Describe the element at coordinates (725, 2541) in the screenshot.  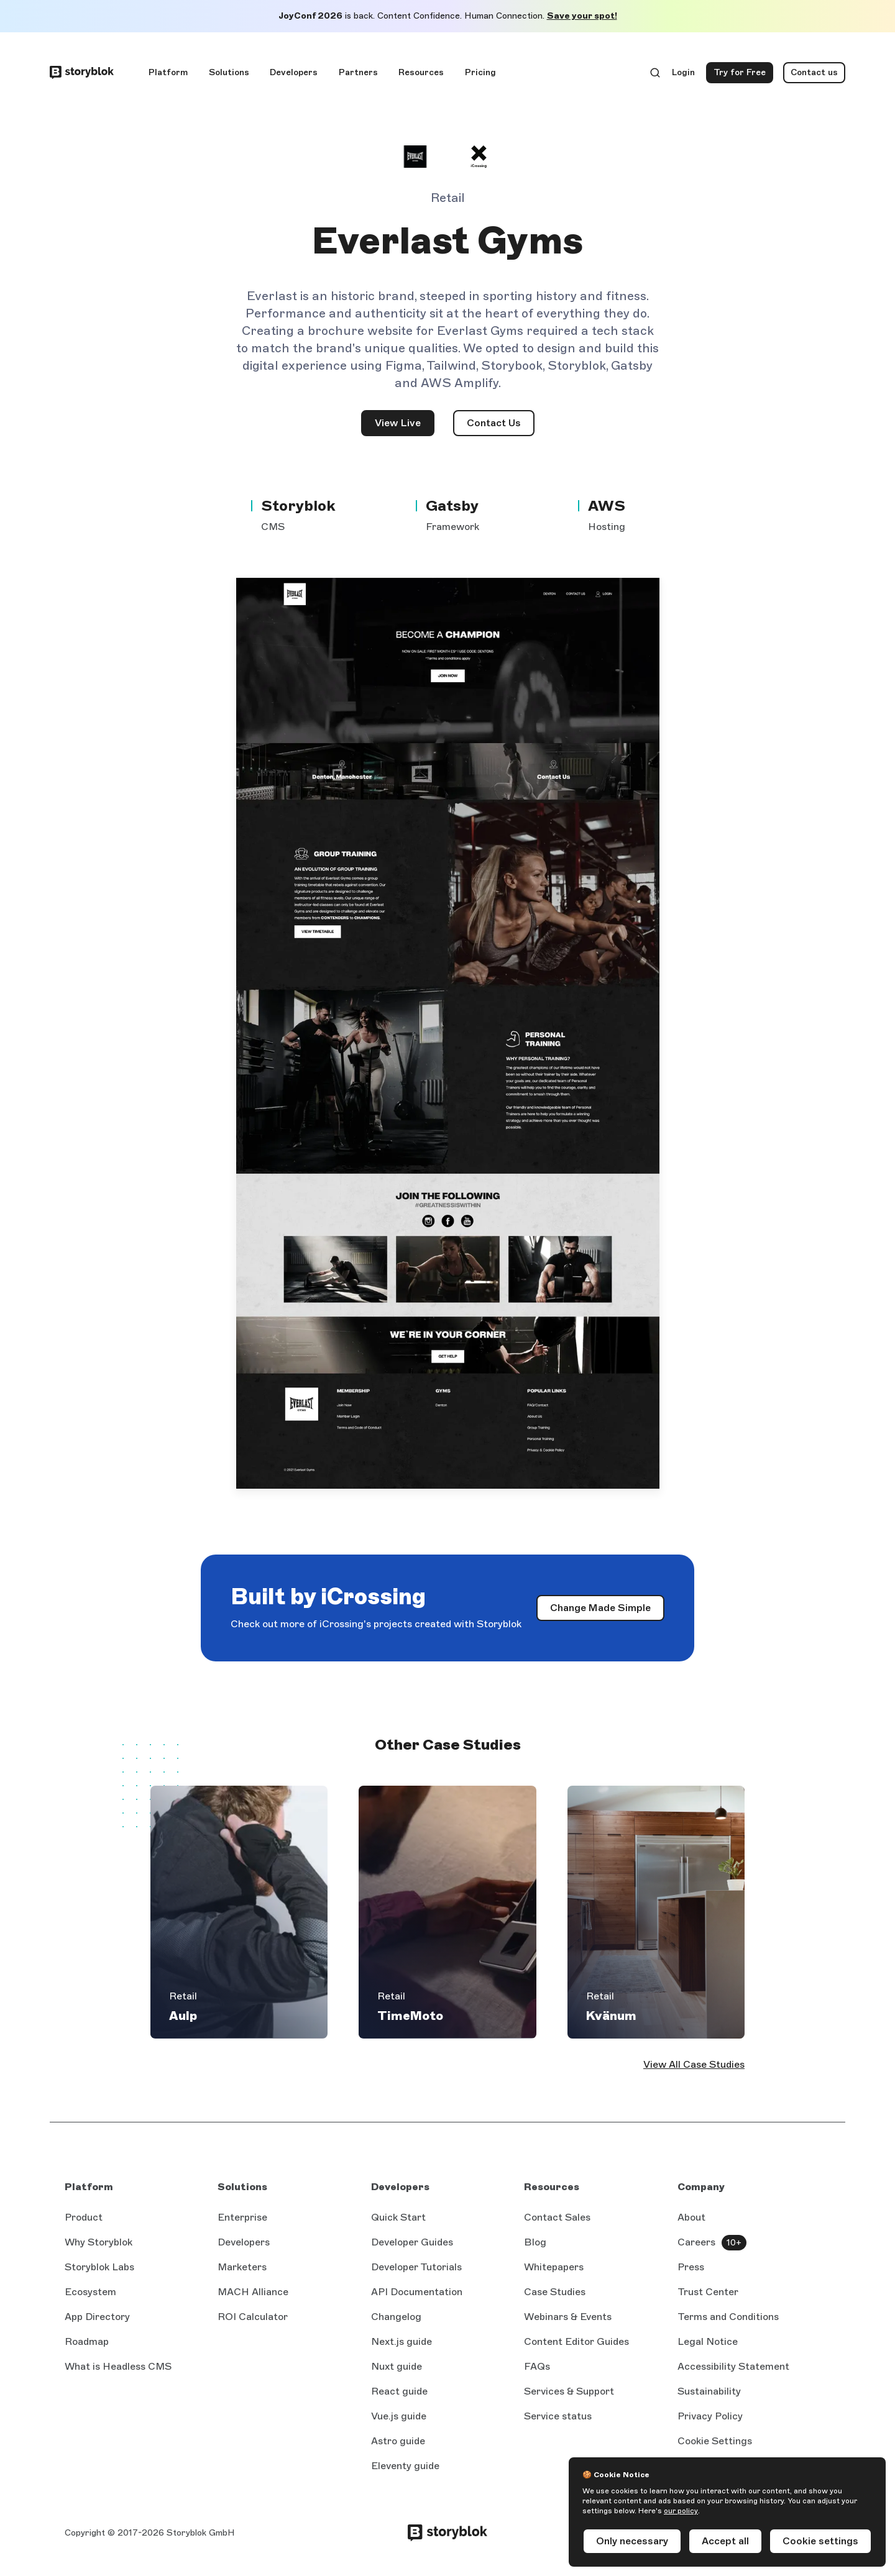
I see `Accept all` at that location.